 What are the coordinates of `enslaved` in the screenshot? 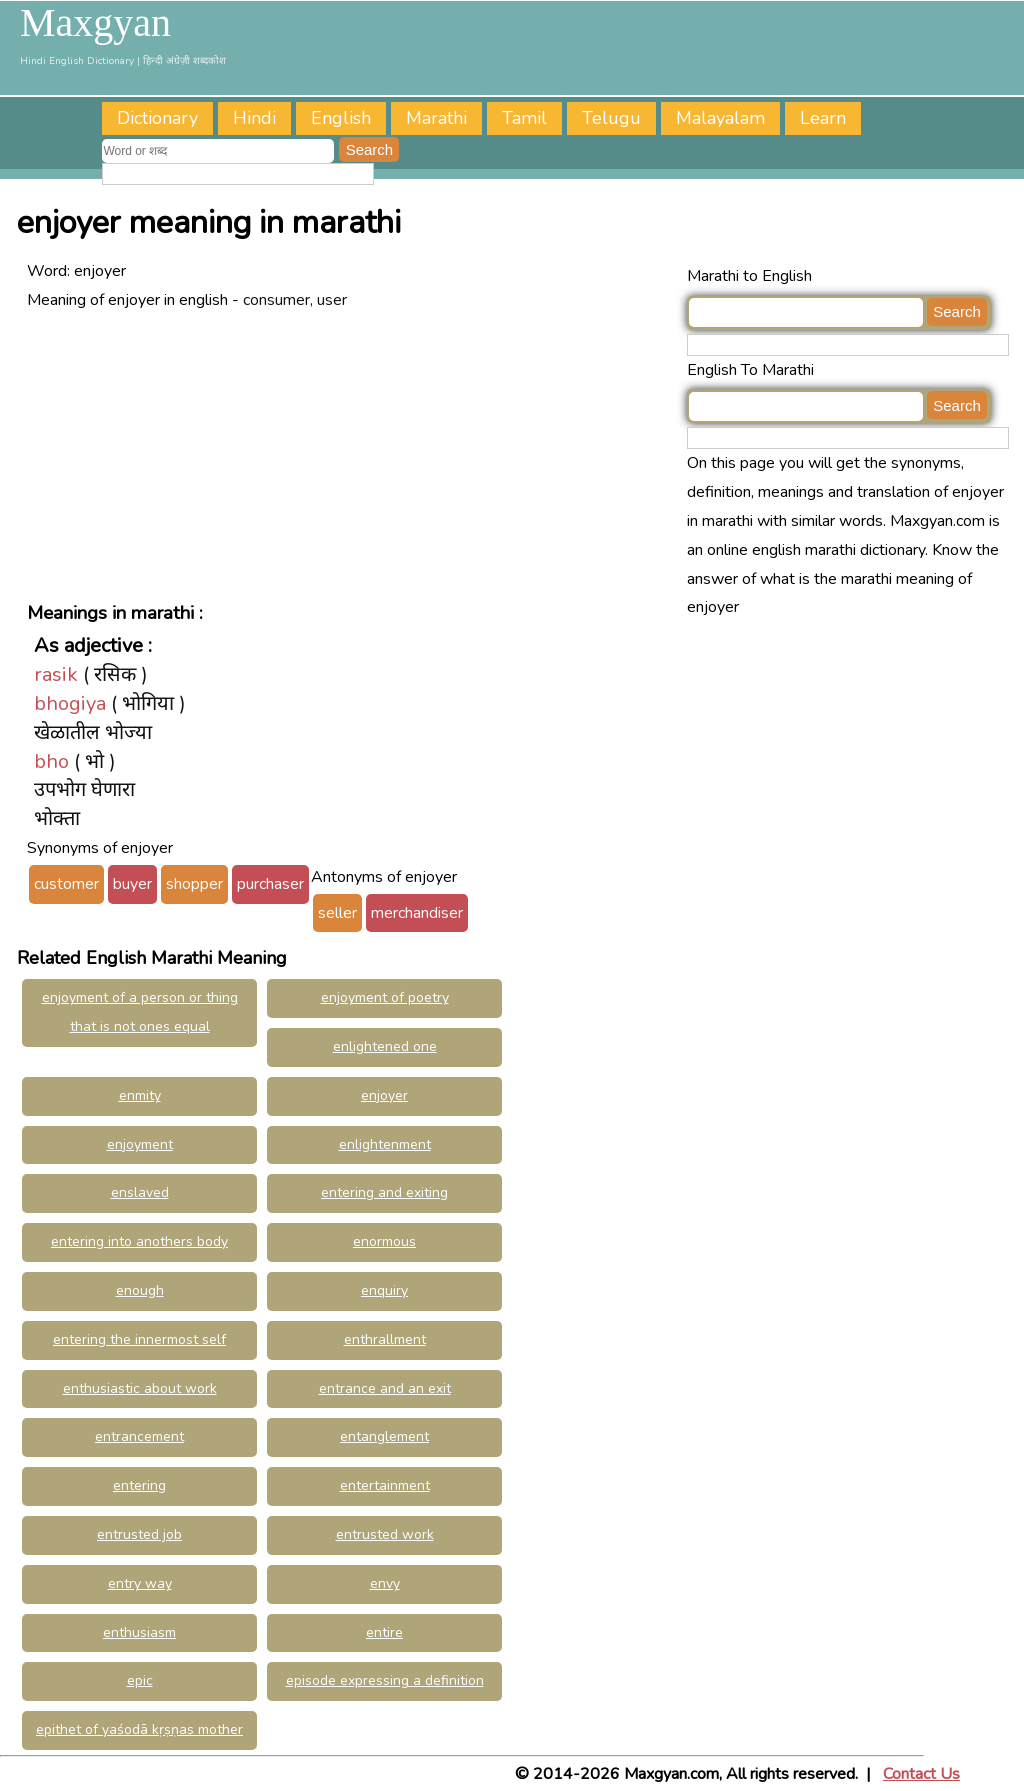 It's located at (140, 1192).